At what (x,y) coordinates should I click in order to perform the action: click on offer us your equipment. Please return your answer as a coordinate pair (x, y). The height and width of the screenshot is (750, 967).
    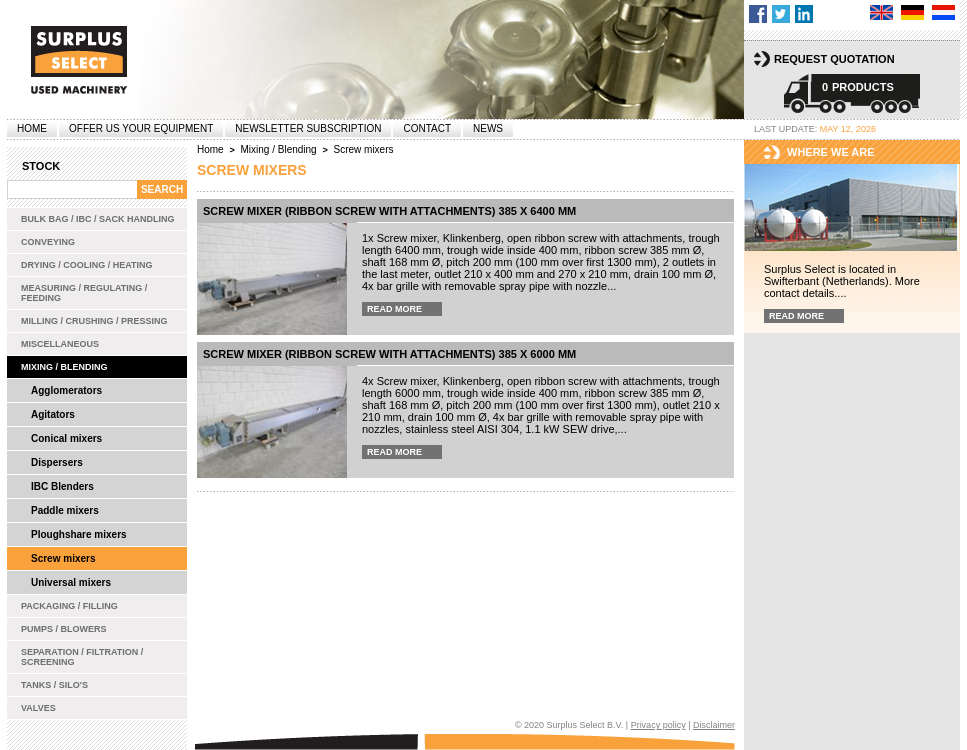
    Looking at the image, I should click on (141, 128).